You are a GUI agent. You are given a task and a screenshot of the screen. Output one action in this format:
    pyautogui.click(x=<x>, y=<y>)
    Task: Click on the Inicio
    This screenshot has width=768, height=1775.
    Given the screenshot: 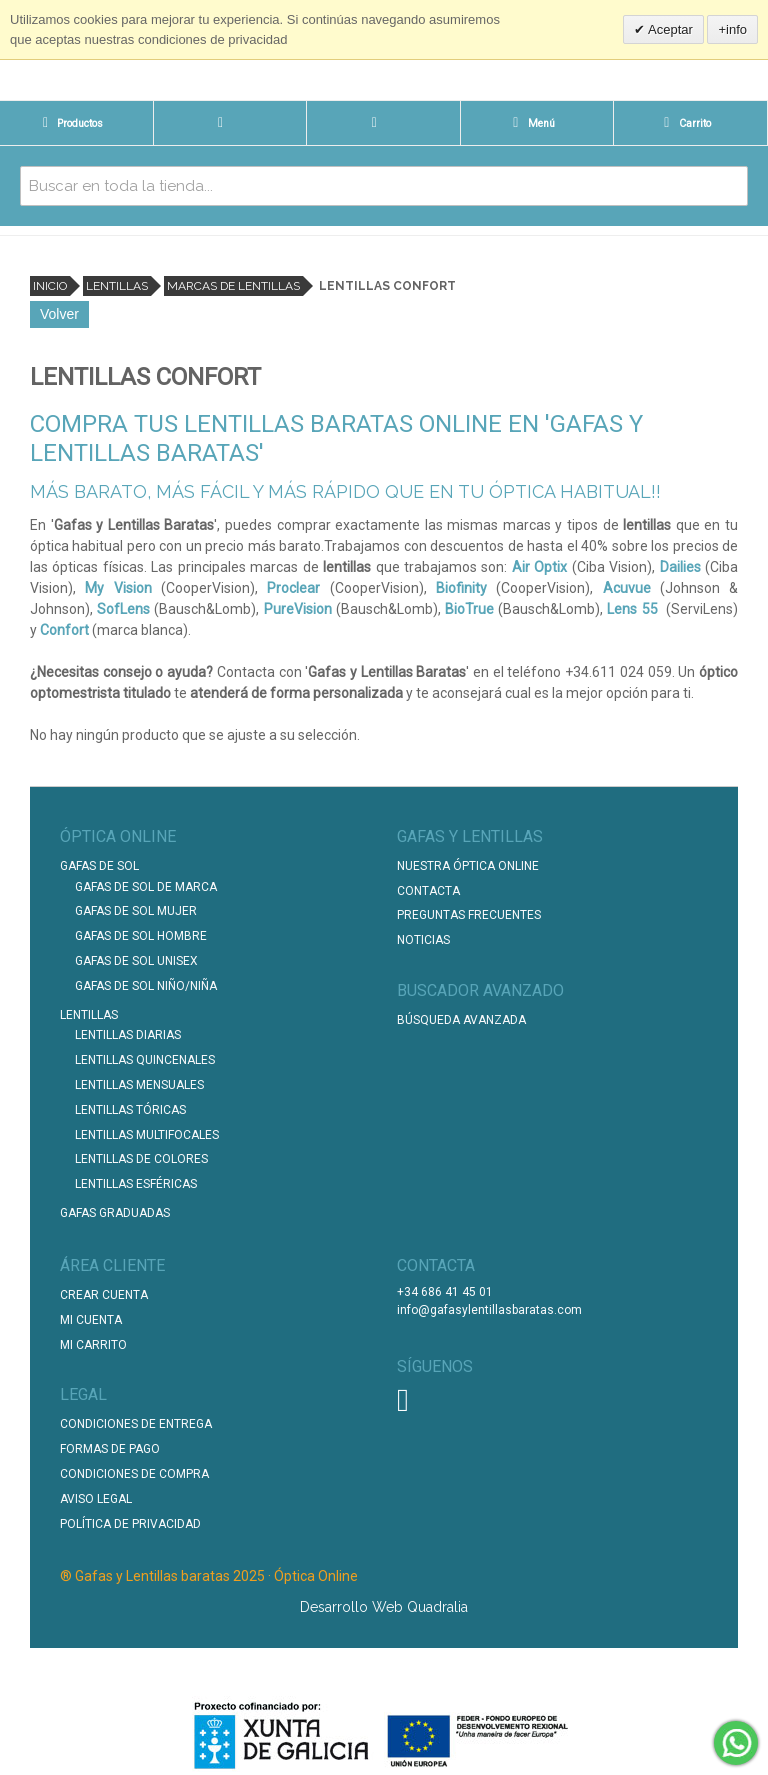 What is the action you would take?
    pyautogui.click(x=50, y=286)
    